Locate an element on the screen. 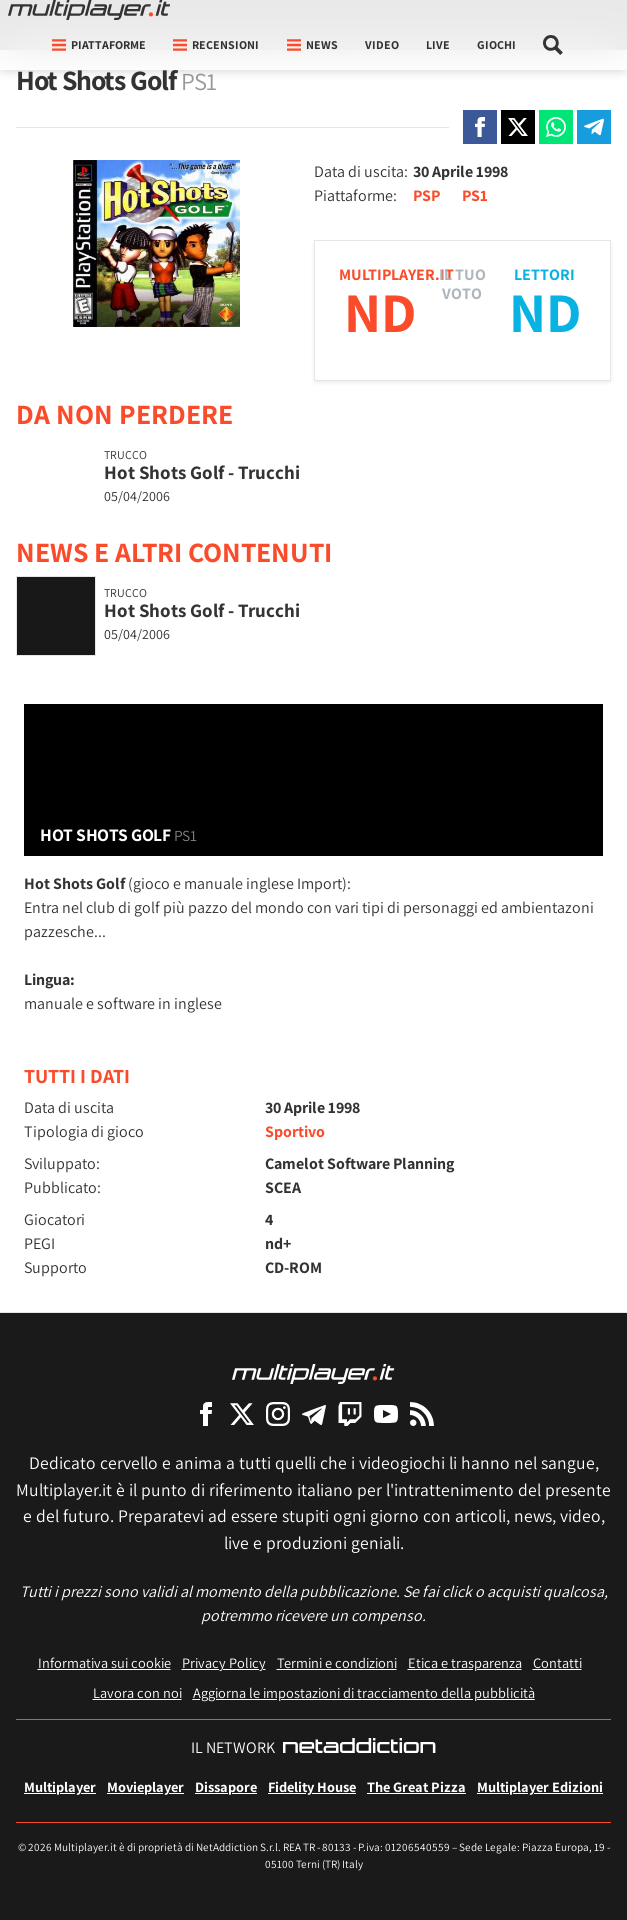 This screenshot has height=1920, width=627. Movieplayer is located at coordinates (145, 1786).